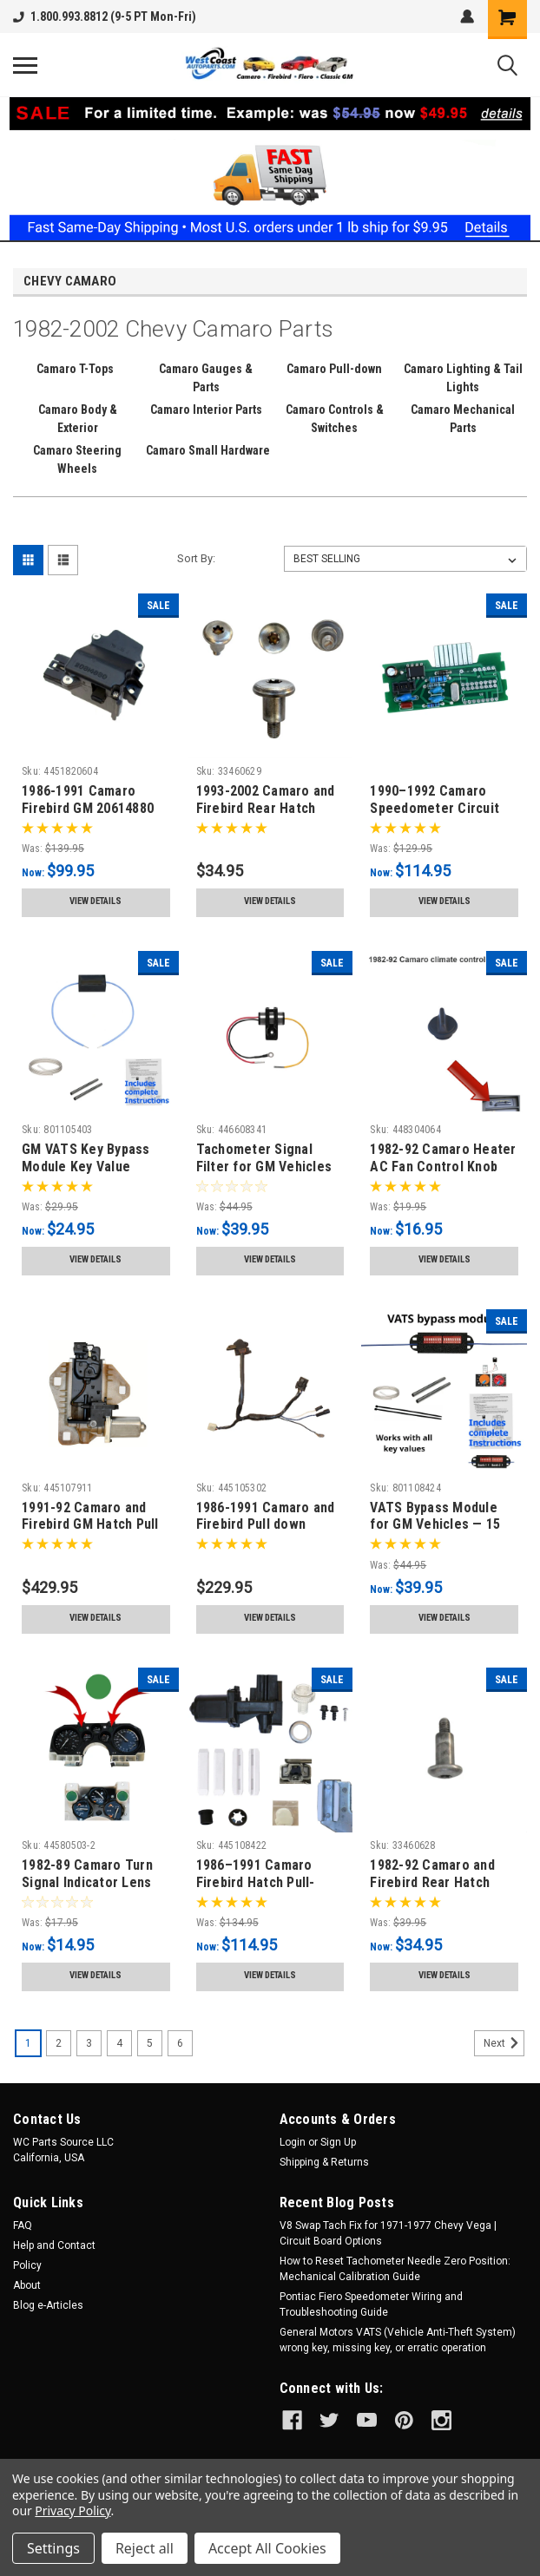  Describe the element at coordinates (95, 901) in the screenshot. I see `View Details` at that location.